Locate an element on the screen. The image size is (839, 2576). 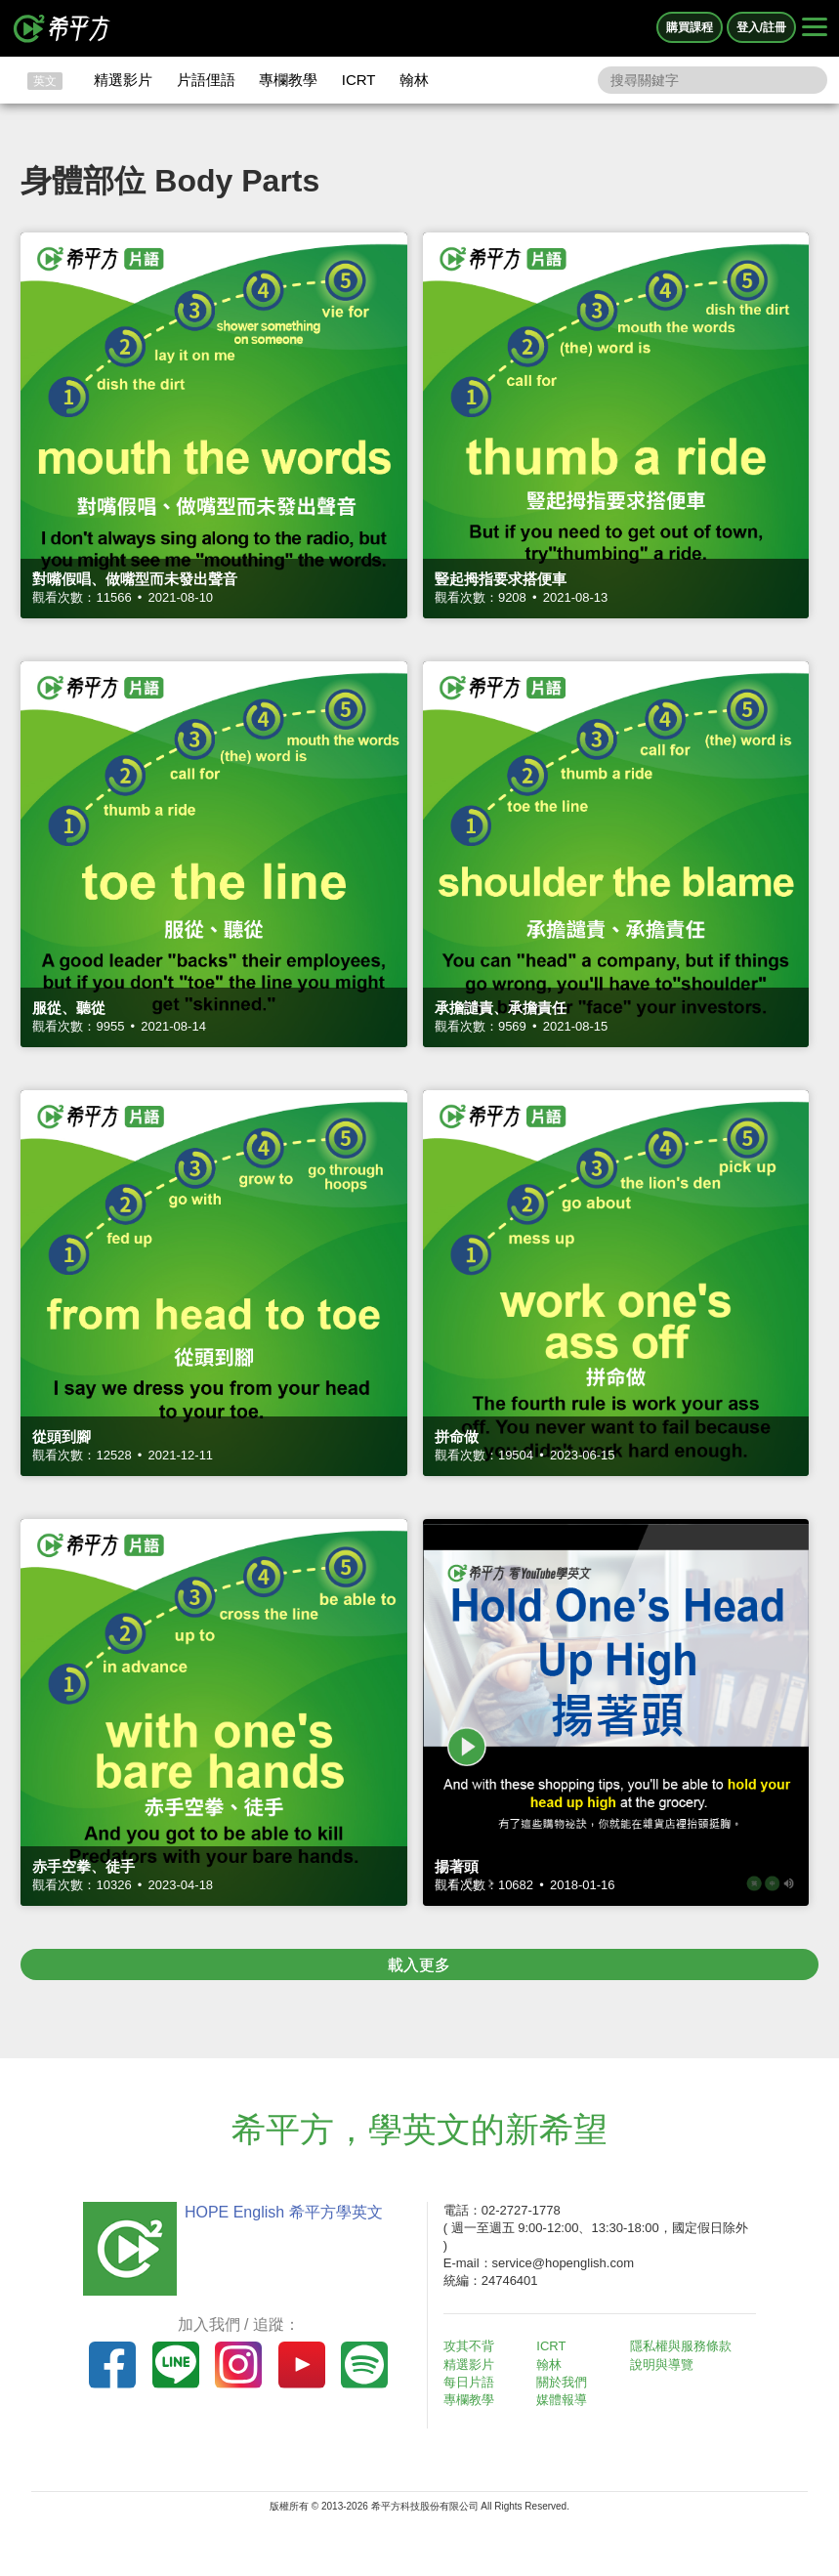
關於我們 is located at coordinates (561, 2382).